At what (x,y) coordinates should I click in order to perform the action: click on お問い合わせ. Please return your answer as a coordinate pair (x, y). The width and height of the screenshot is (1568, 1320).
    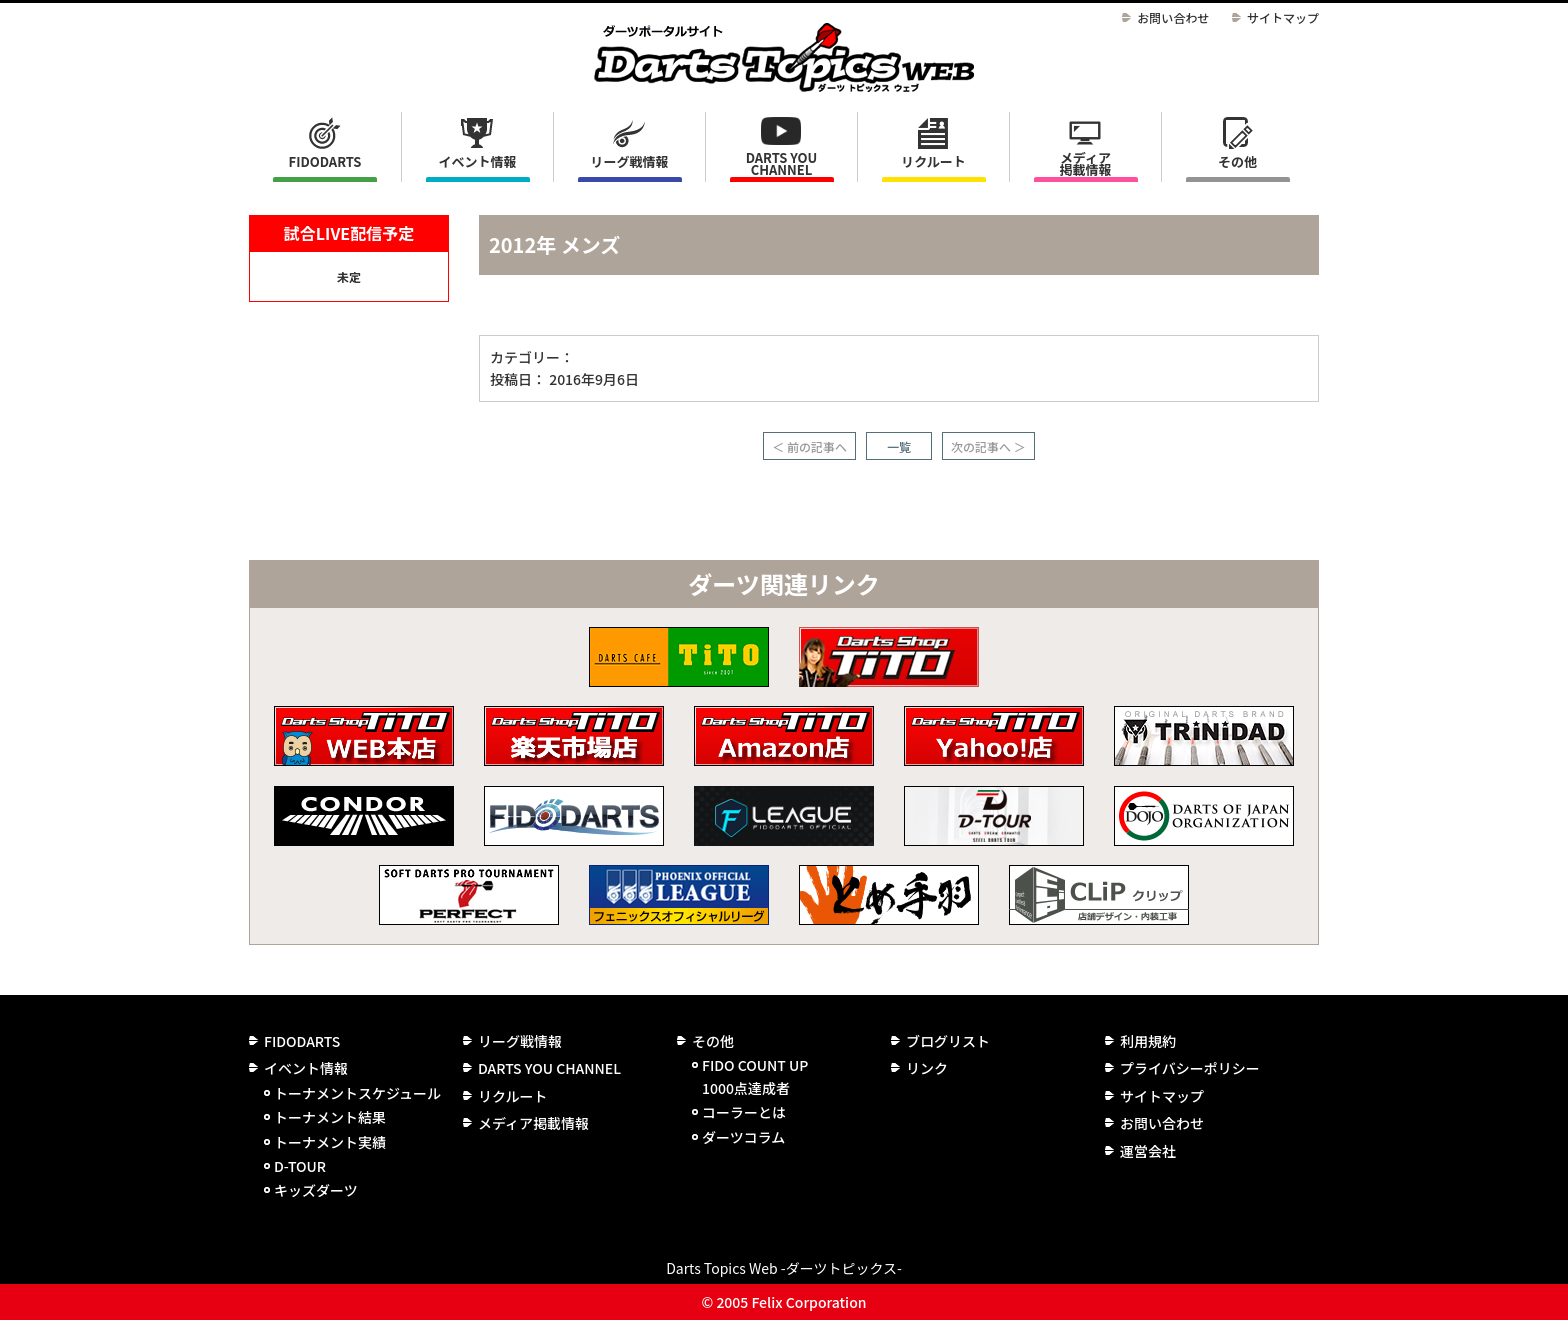
    Looking at the image, I should click on (1173, 17).